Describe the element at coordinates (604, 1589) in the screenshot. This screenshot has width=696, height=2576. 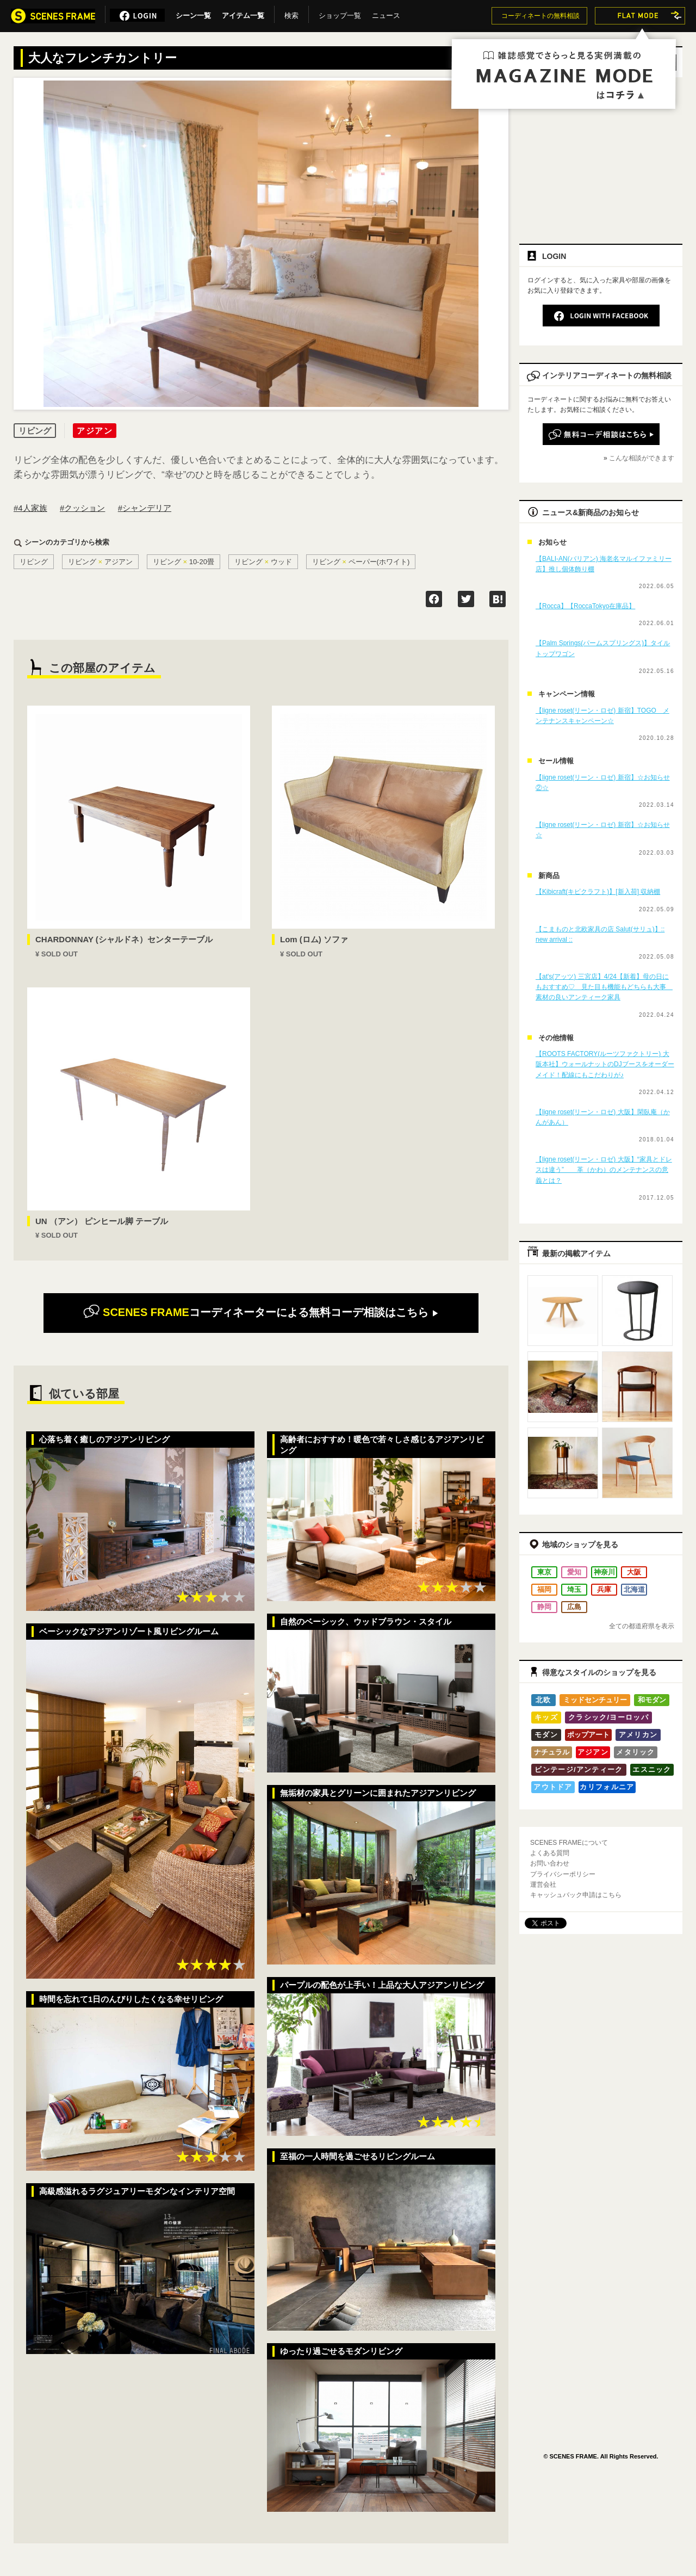
I see `兵庫` at that location.